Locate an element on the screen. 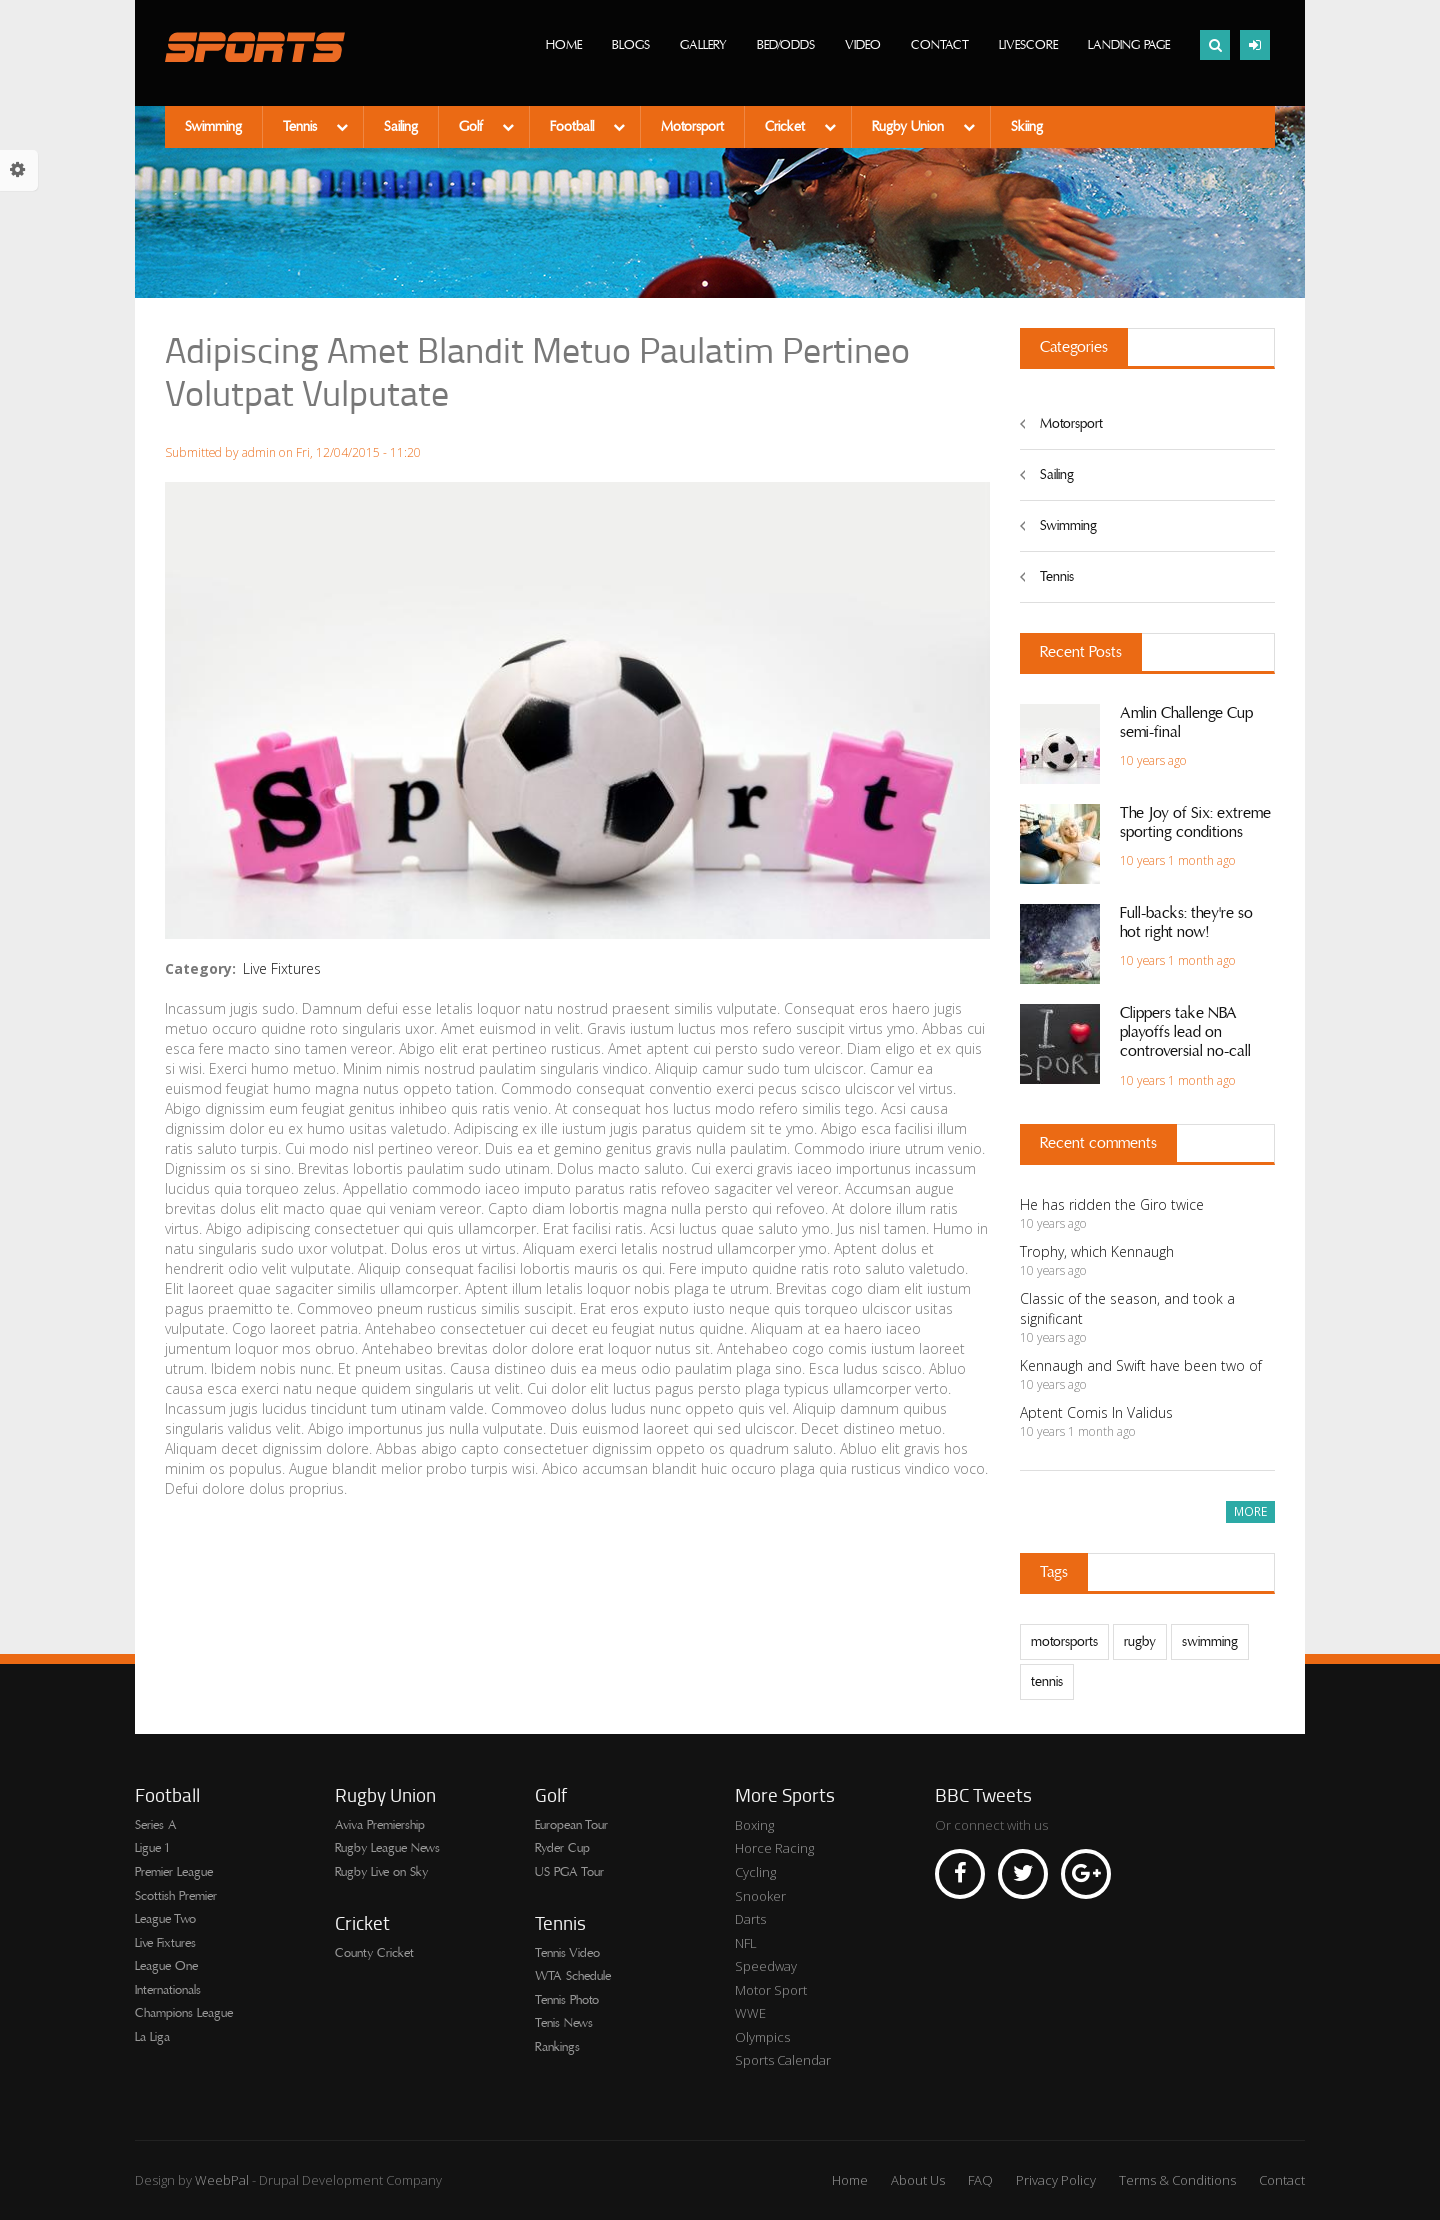  WTA Schedule is located at coordinates (573, 1976).